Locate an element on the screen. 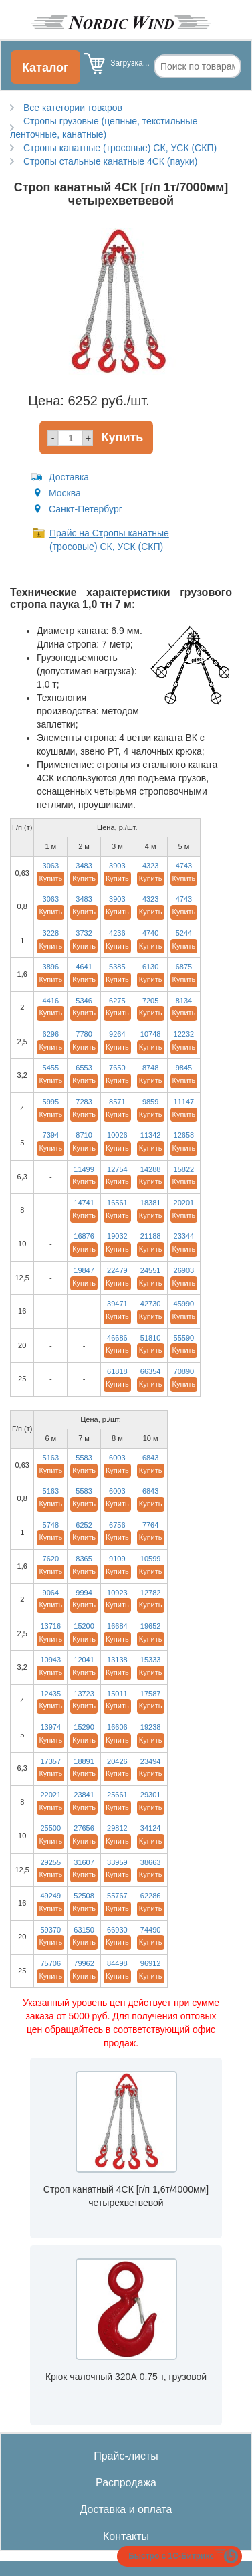 The height and width of the screenshot is (2576, 252). 12232 is located at coordinates (184, 1034).